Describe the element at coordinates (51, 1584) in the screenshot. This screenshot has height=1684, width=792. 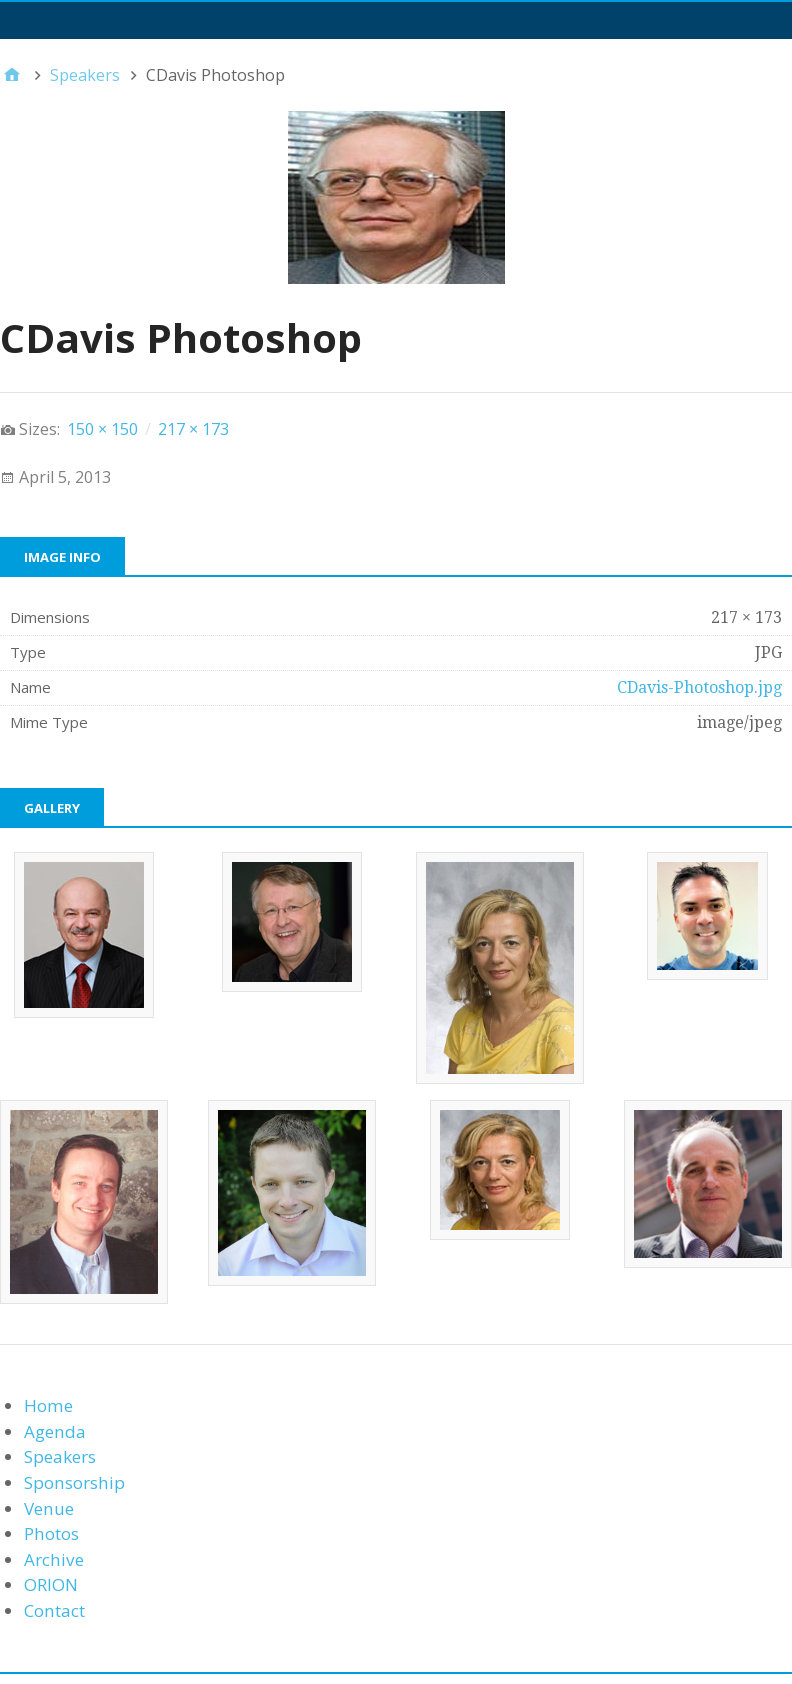
I see `ORION` at that location.